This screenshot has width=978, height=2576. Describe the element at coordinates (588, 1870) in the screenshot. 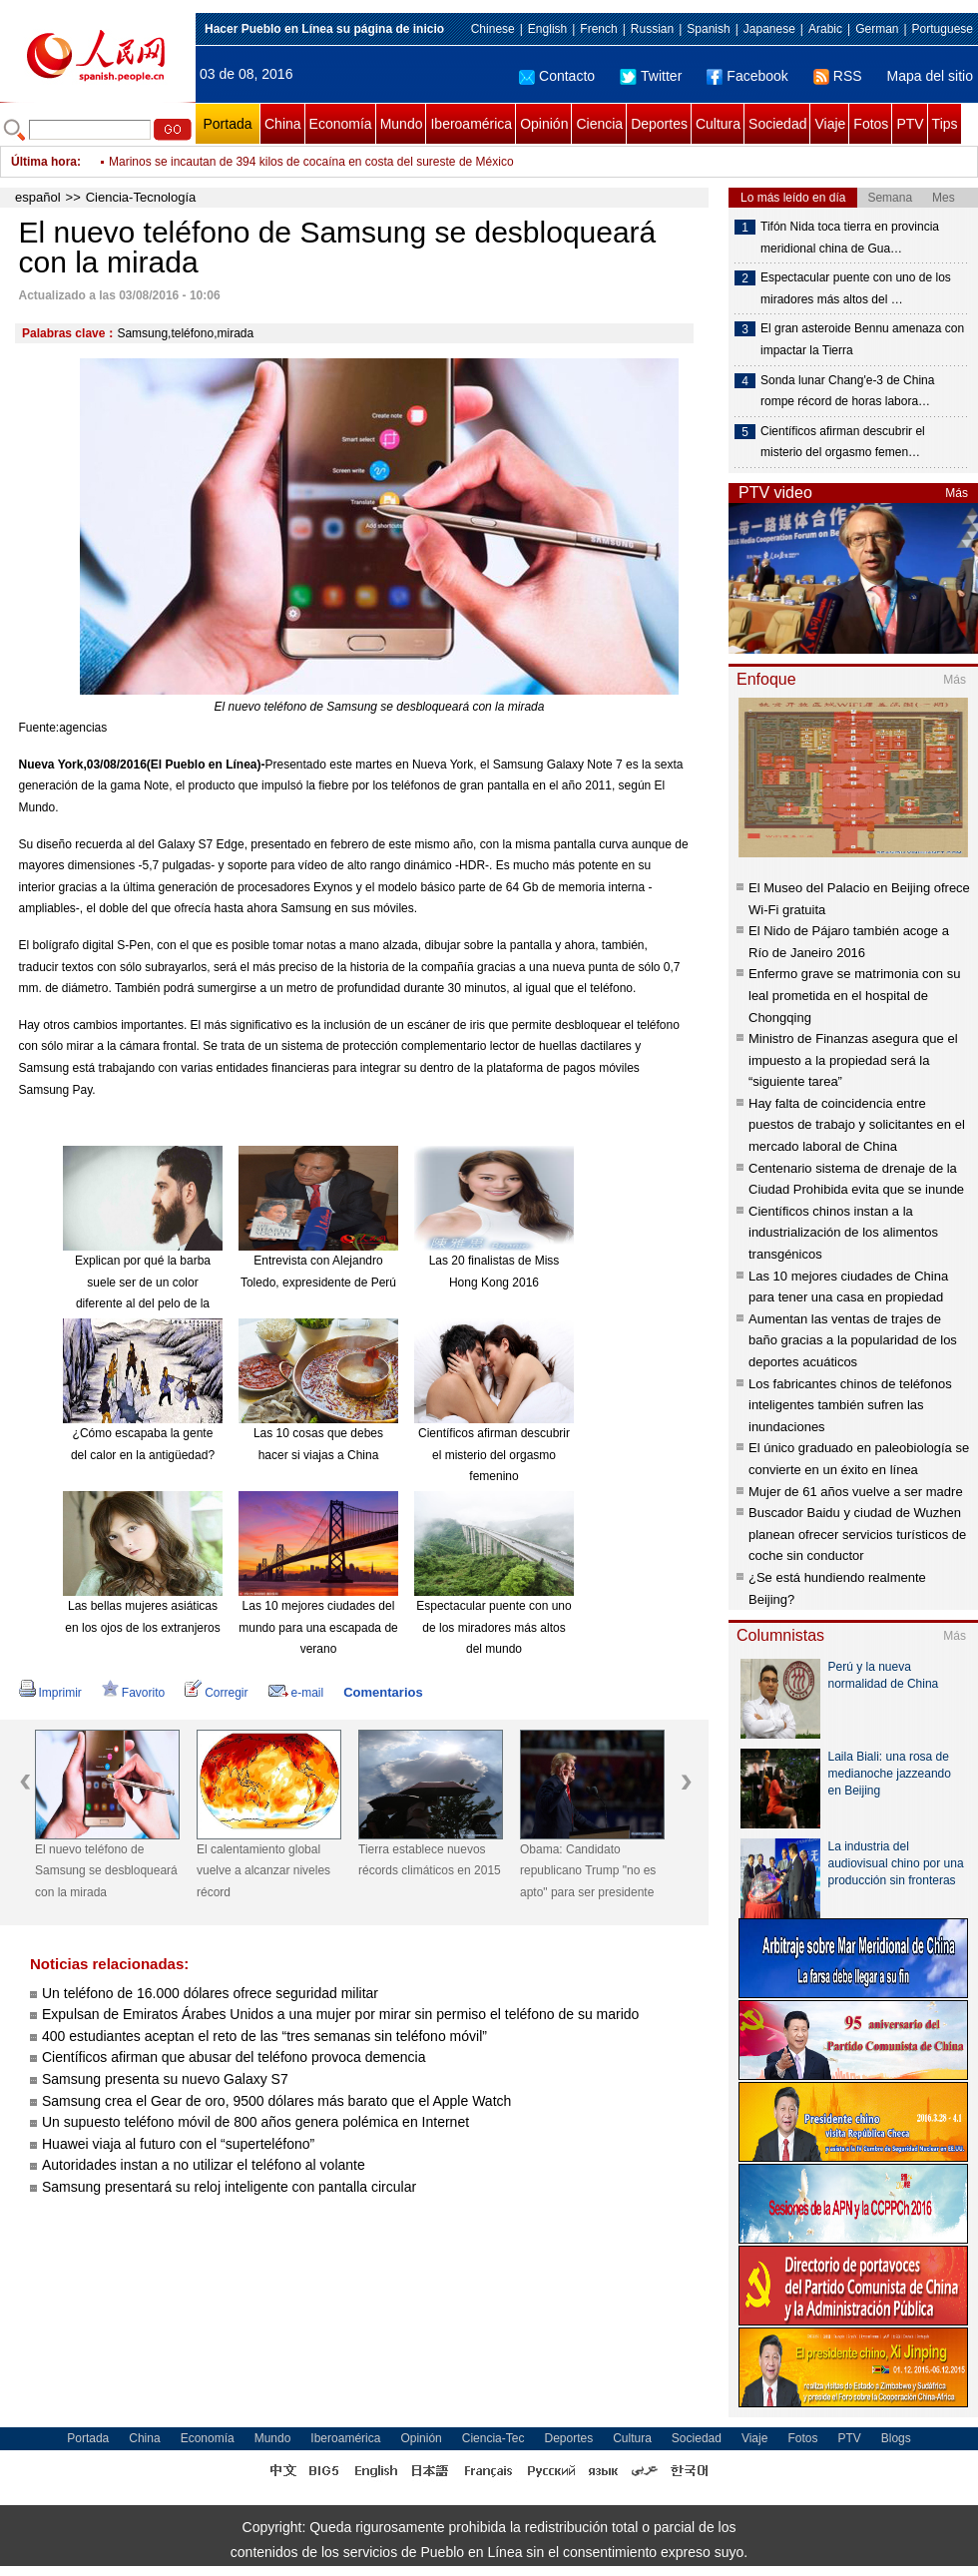

I see `Obama: Candidato republicano Trump "no es apto" para ser presidente` at that location.